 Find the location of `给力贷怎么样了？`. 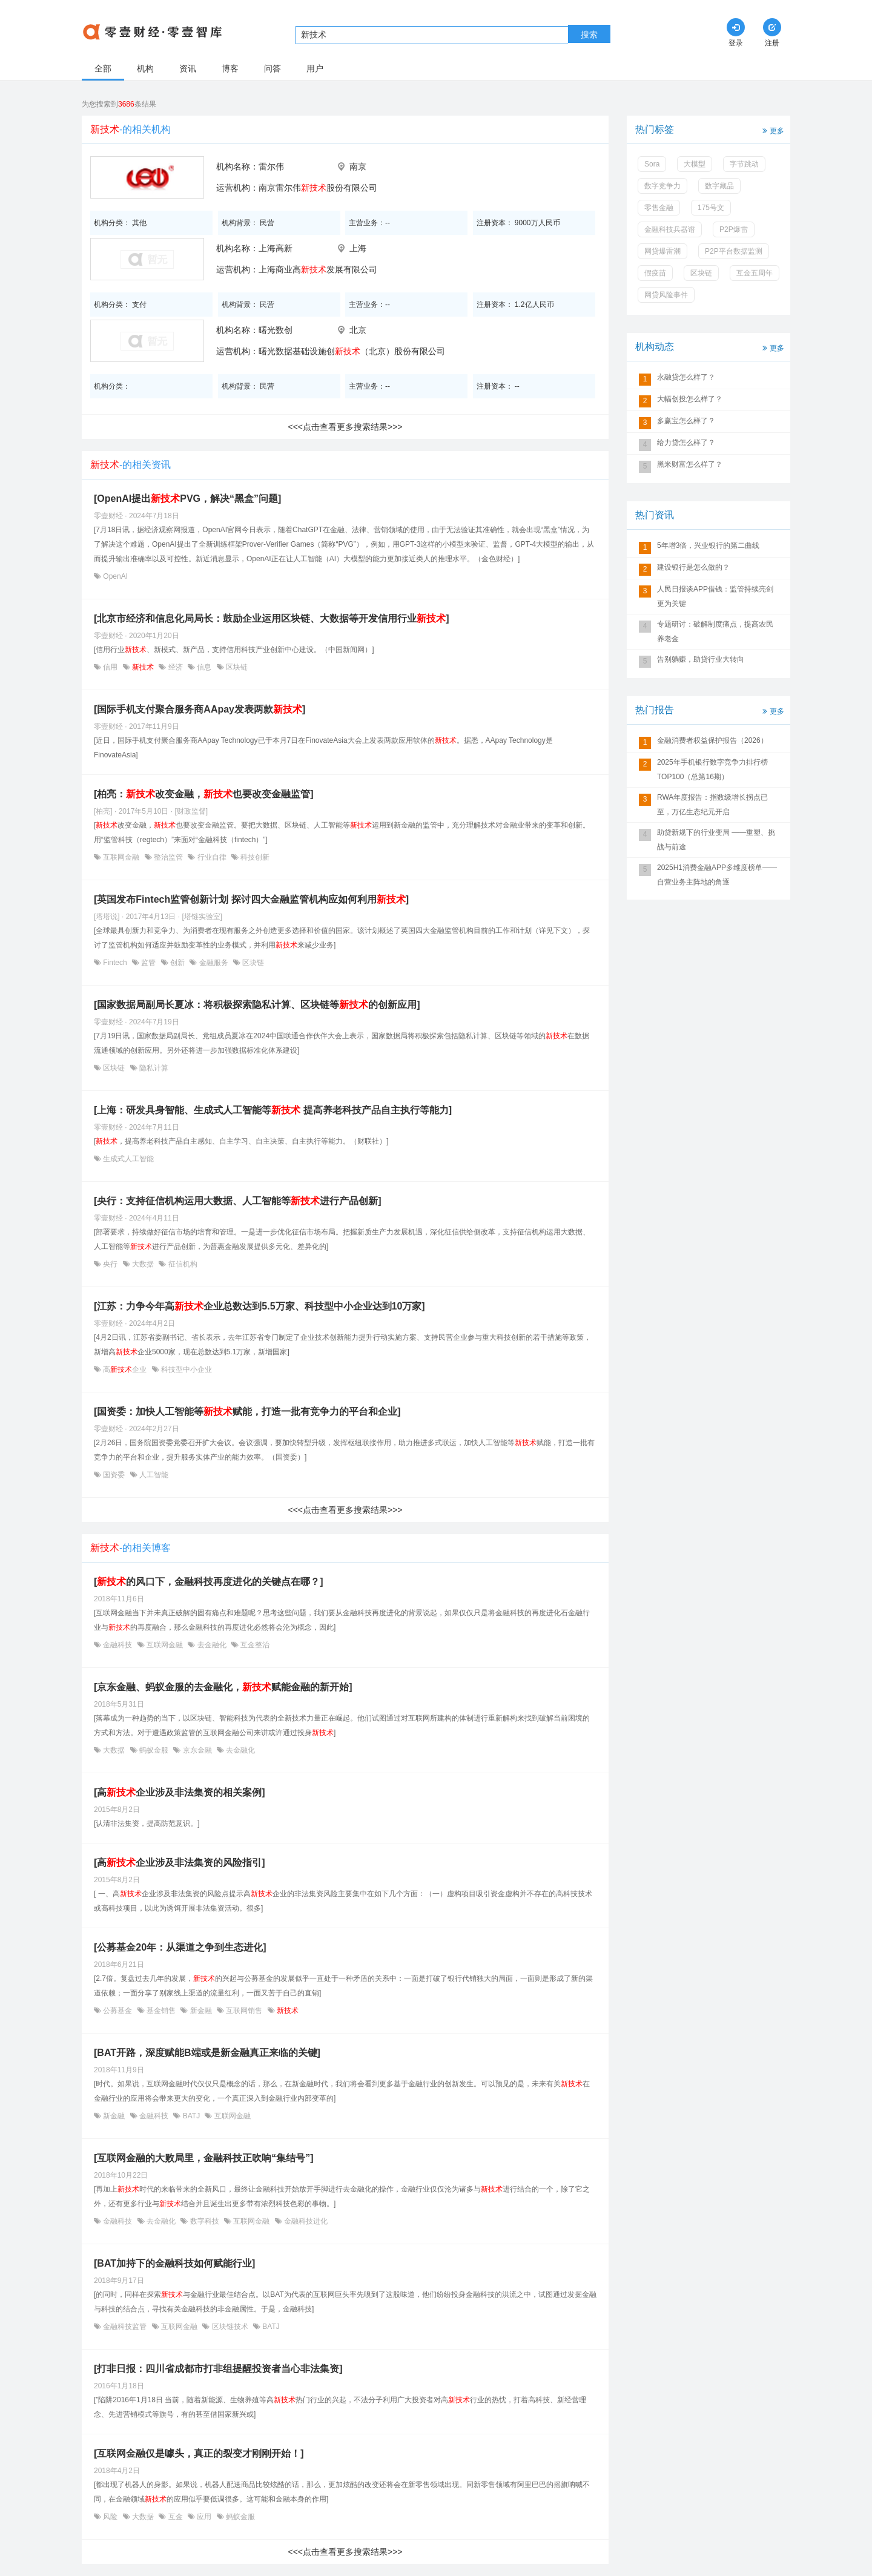

给力贷怎么样了？ is located at coordinates (686, 442).